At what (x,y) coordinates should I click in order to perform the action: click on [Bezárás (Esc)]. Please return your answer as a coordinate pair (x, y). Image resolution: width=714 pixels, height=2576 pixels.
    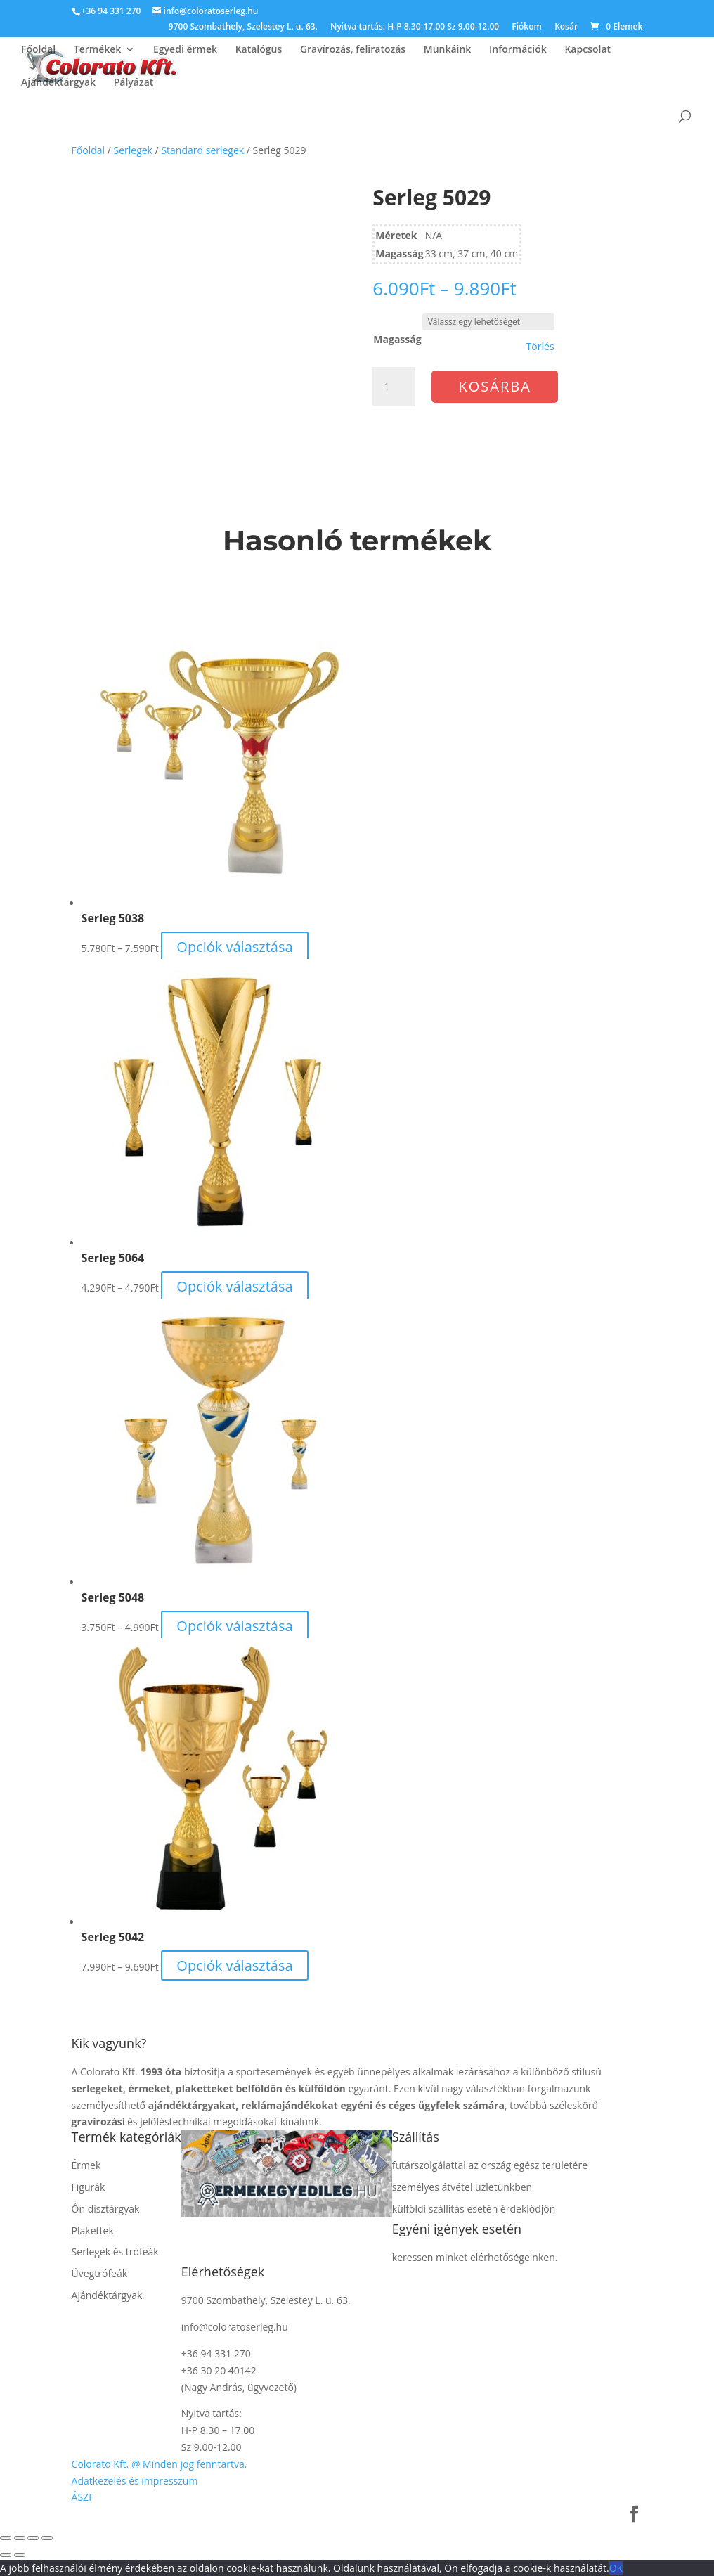
    Looking at the image, I should click on (47, 2538).